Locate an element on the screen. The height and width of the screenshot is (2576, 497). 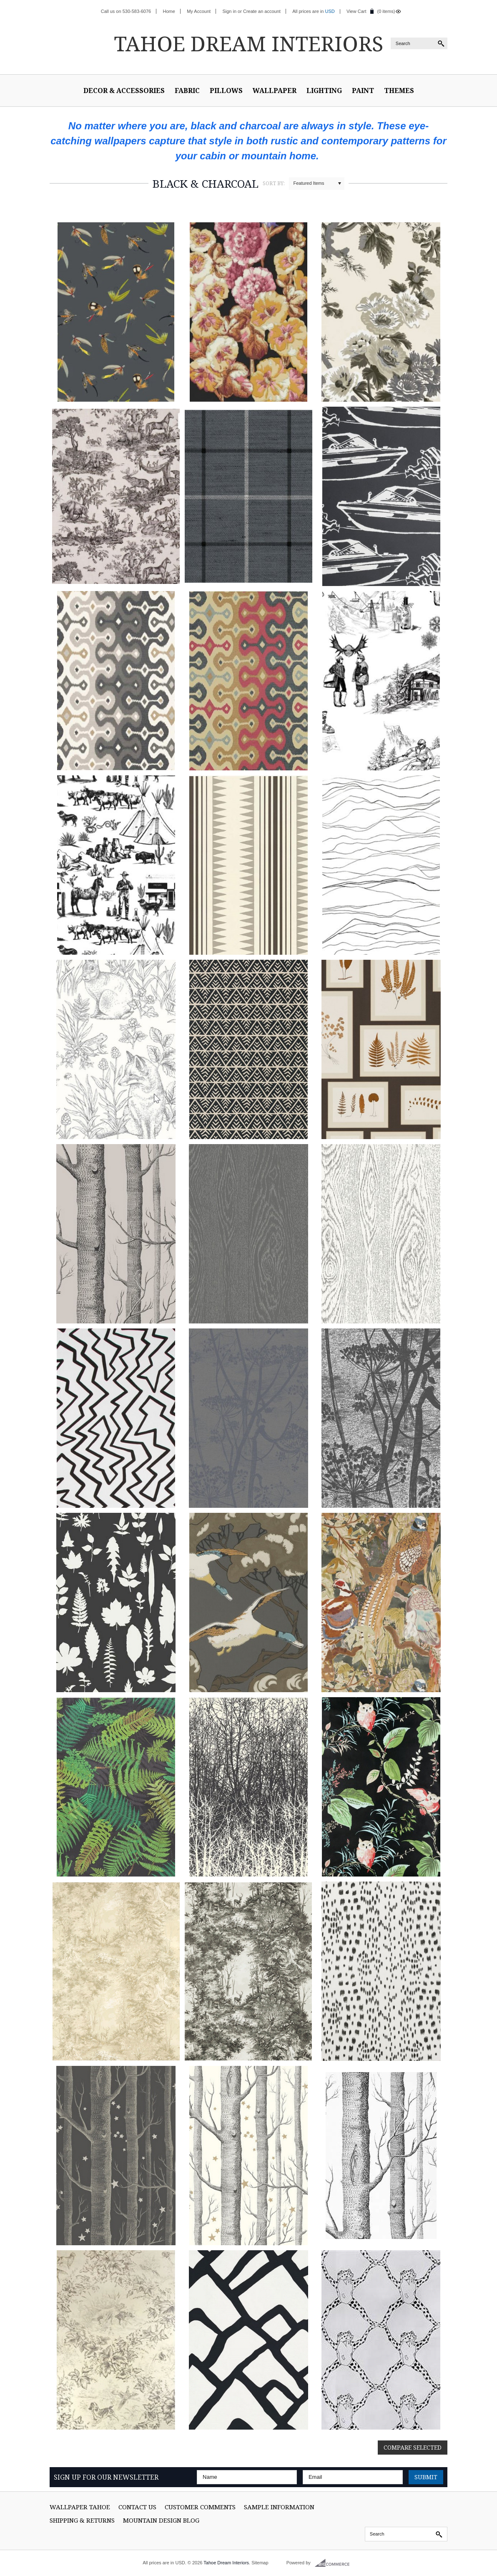
Wallpaper is located at coordinates (274, 90).